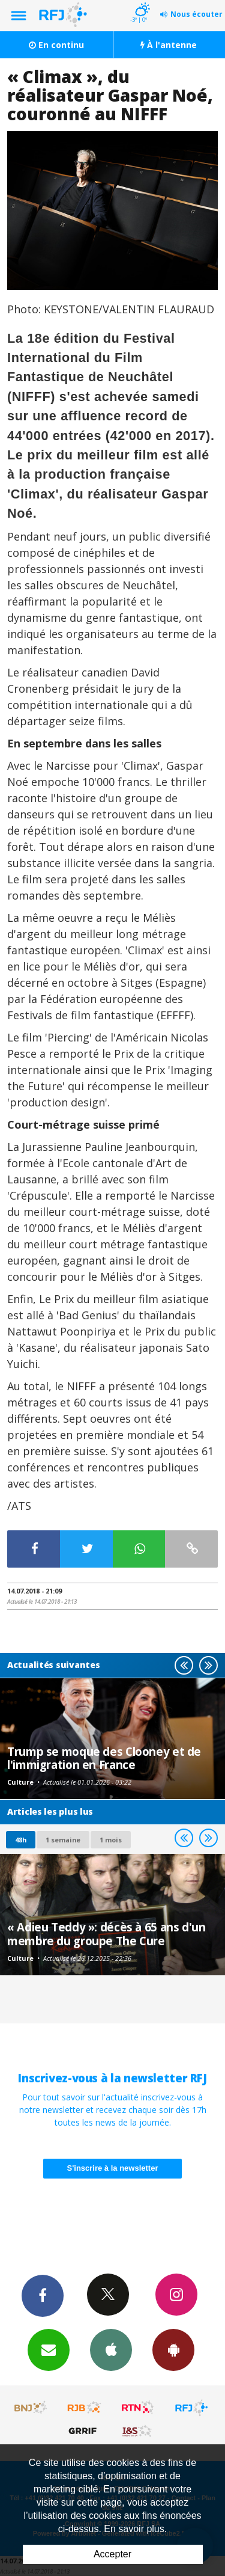 The width and height of the screenshot is (225, 2576). What do you see at coordinates (196, 14) in the screenshot?
I see `Nous écouter` at bounding box center [196, 14].